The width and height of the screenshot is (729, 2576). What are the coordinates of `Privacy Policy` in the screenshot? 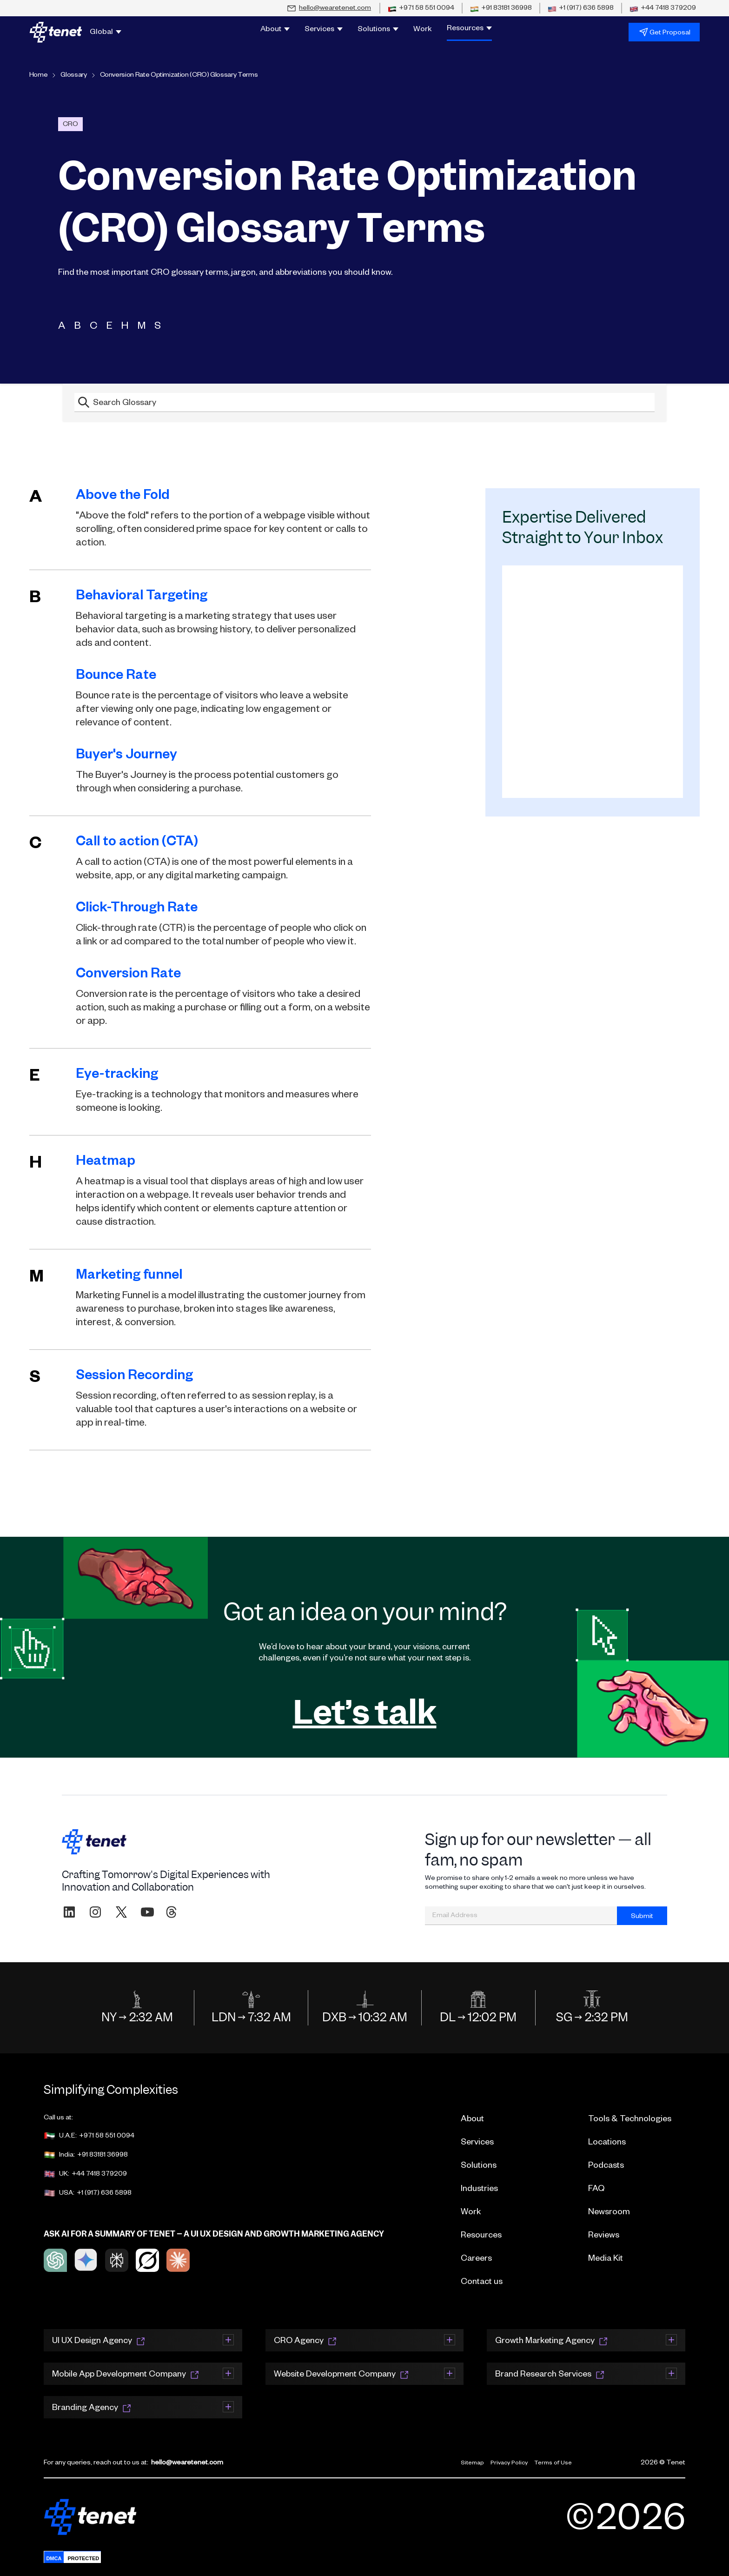 It's located at (509, 2463).